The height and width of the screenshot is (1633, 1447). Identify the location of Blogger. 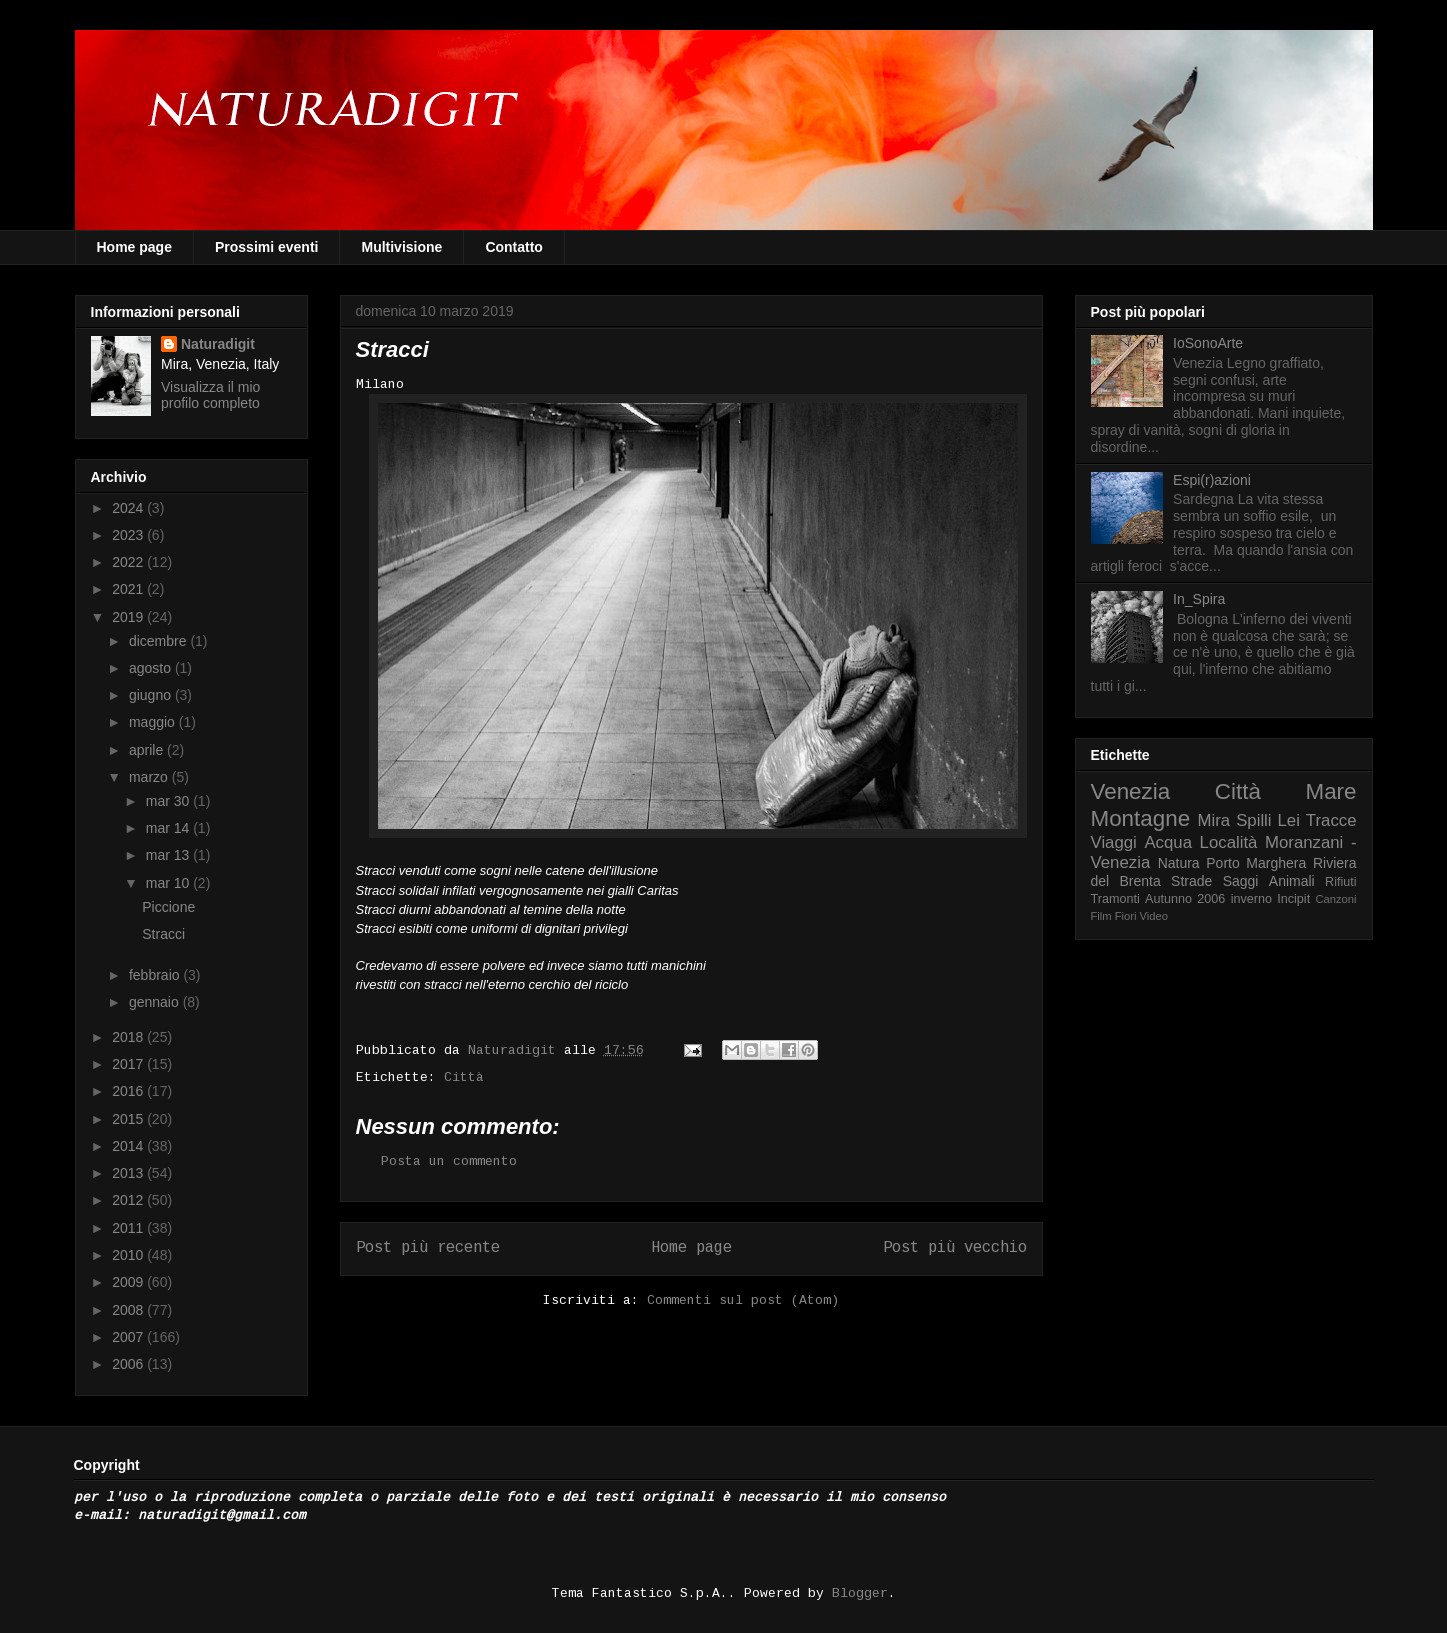
(860, 1593).